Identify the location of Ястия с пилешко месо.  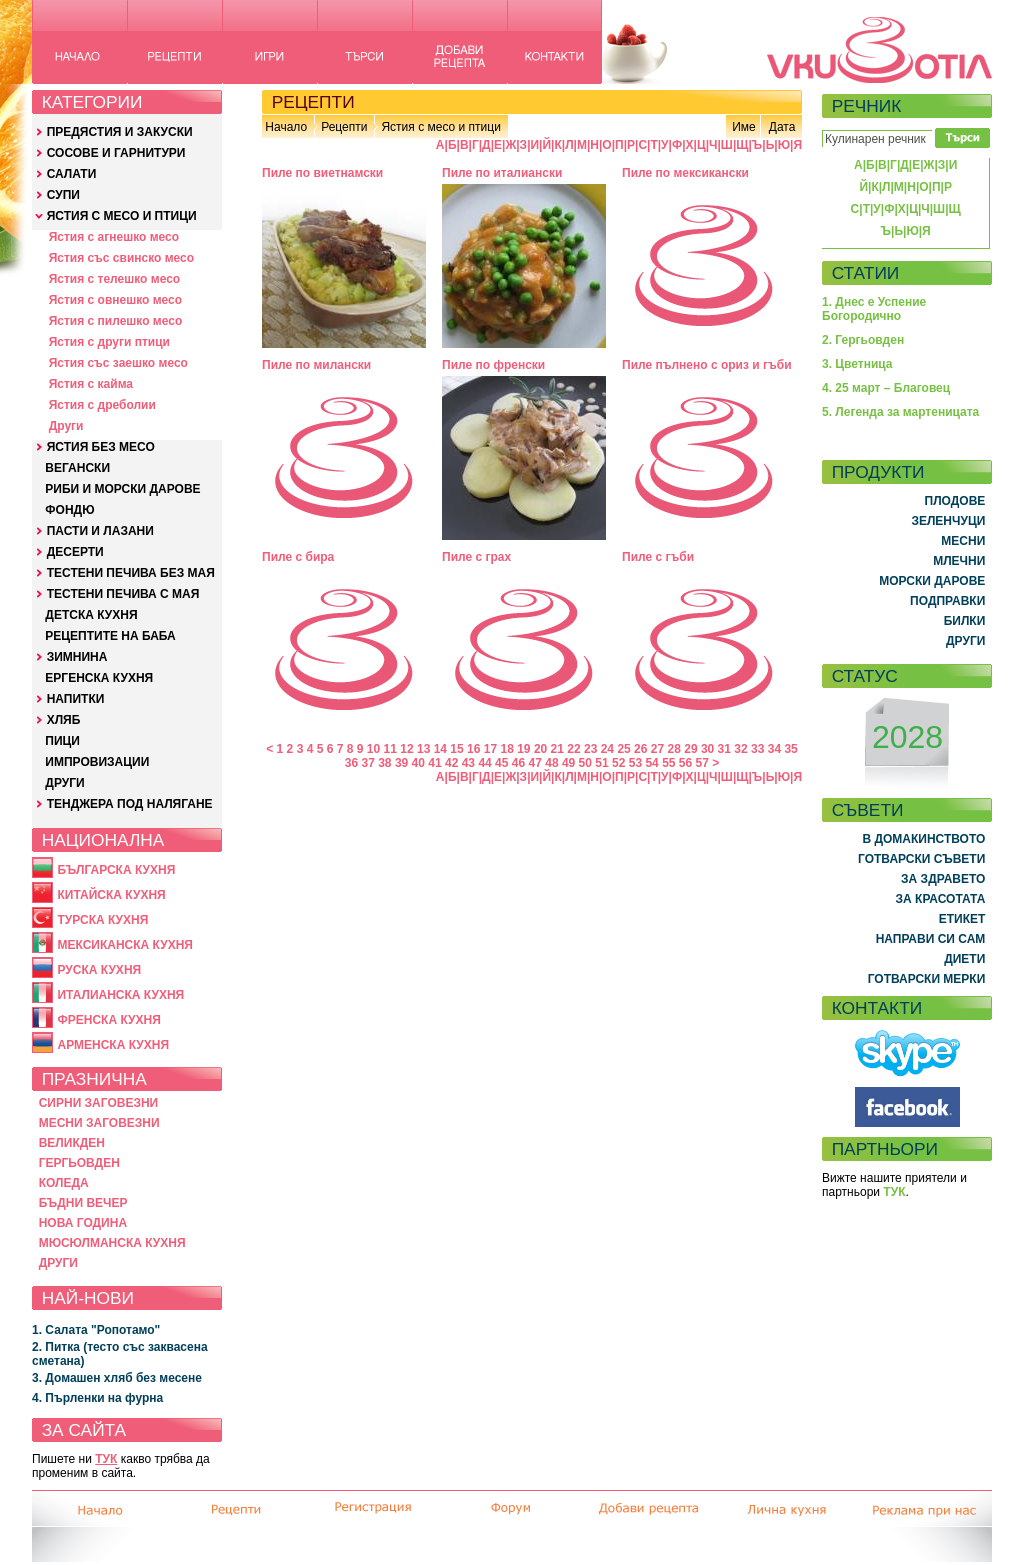
(116, 321).